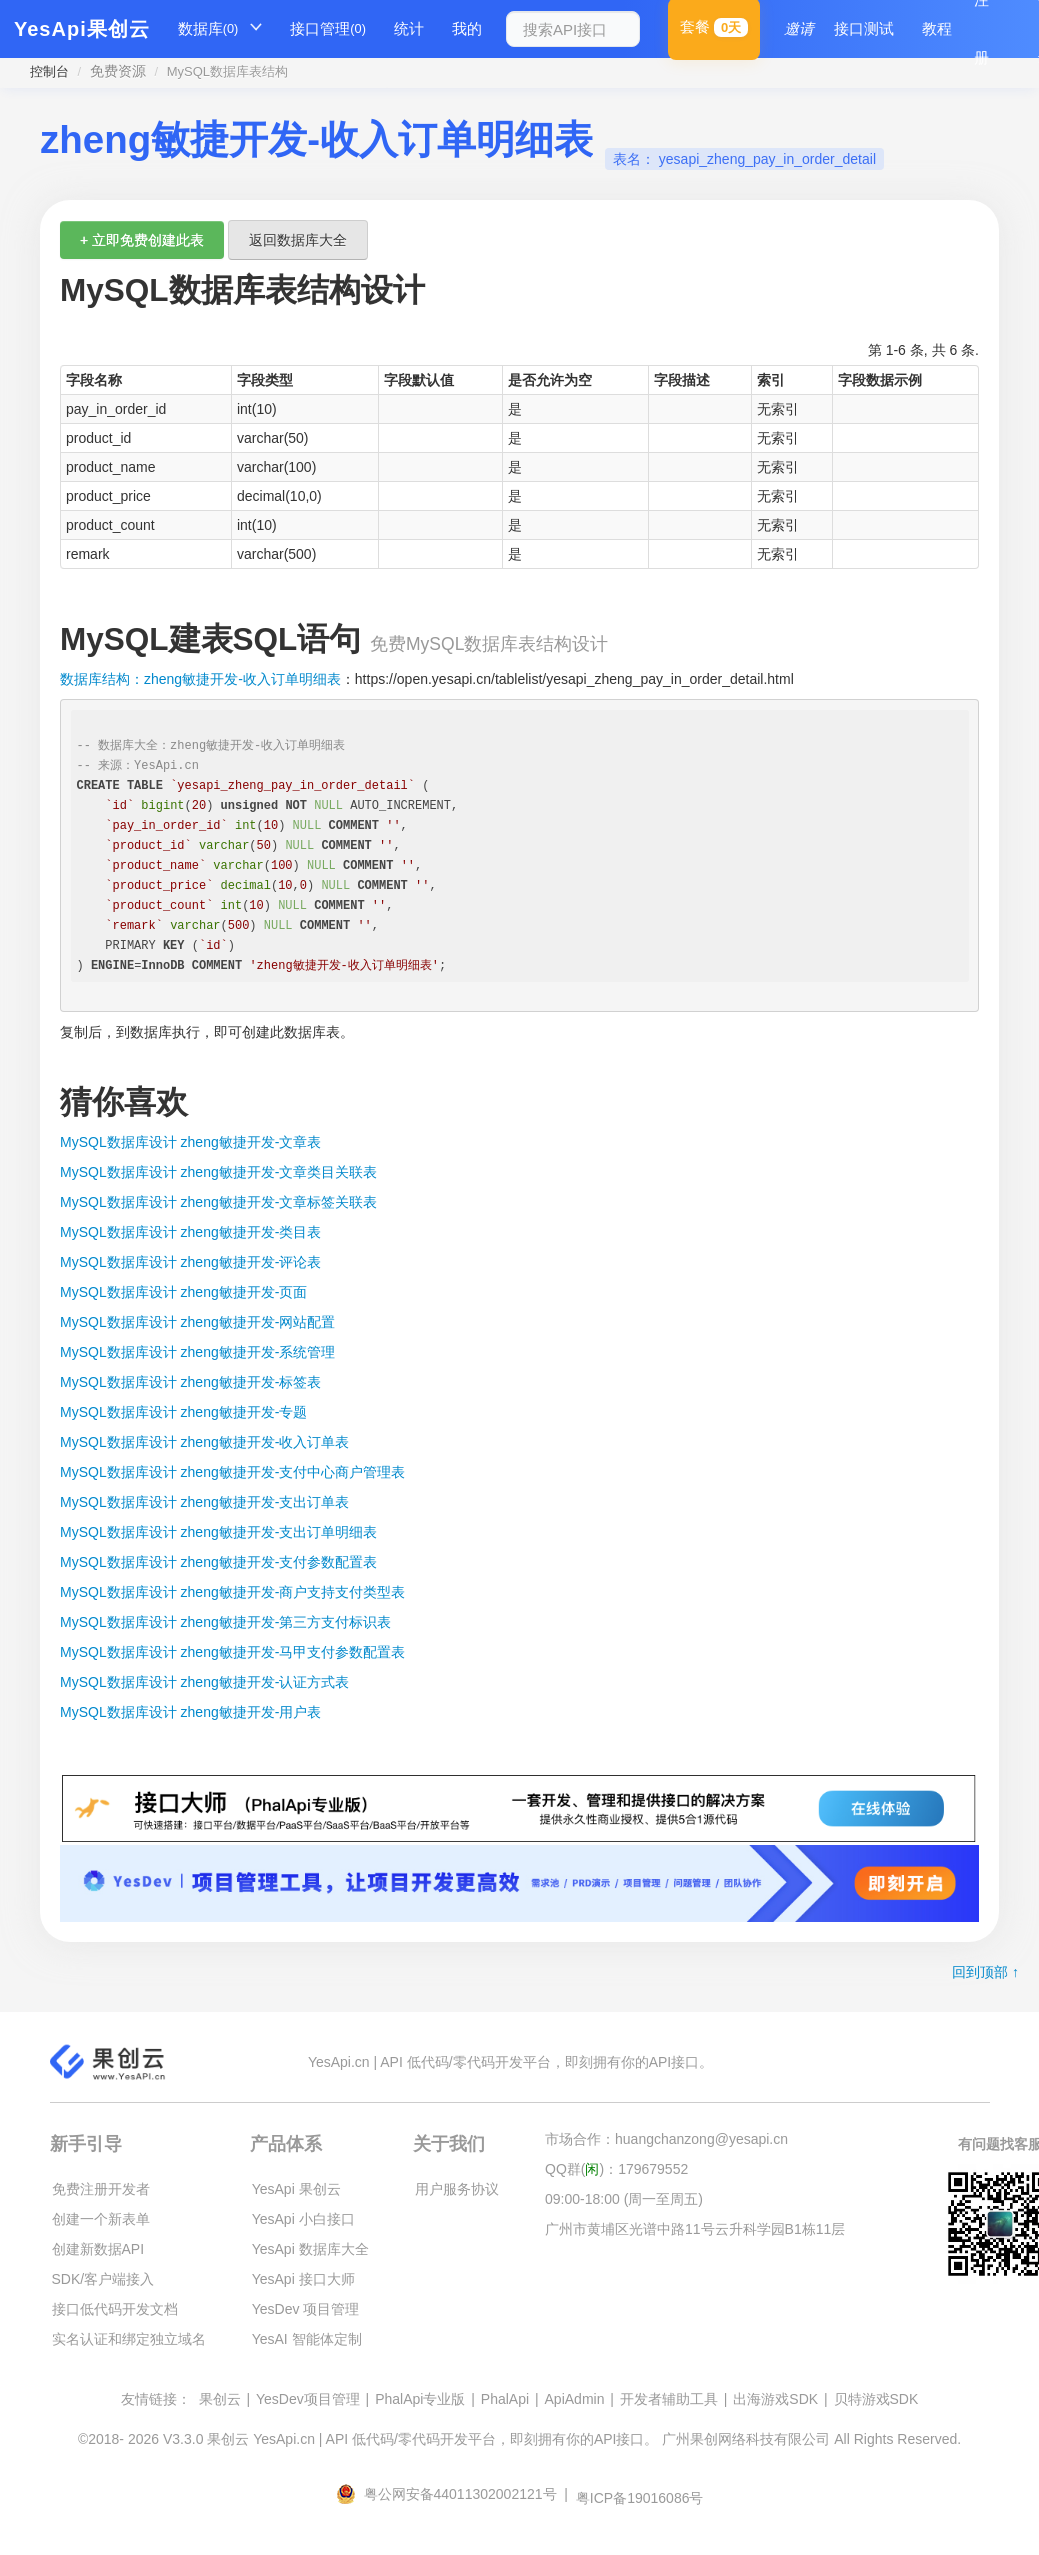 This screenshot has height=2555, width=1039. I want to click on 粤公网安备44011302002121号 |, so click(454, 2494).